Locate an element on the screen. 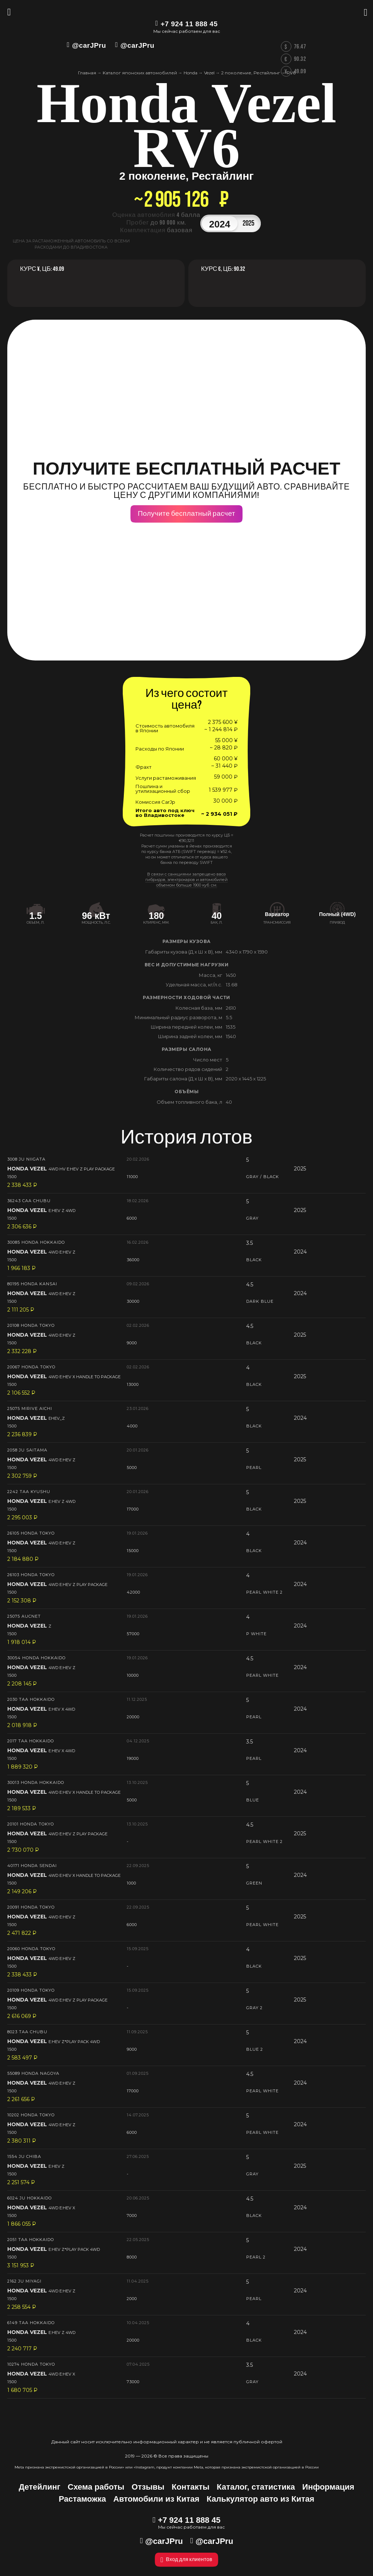 The image size is (373, 2576). Отзывы is located at coordinates (147, 2486).